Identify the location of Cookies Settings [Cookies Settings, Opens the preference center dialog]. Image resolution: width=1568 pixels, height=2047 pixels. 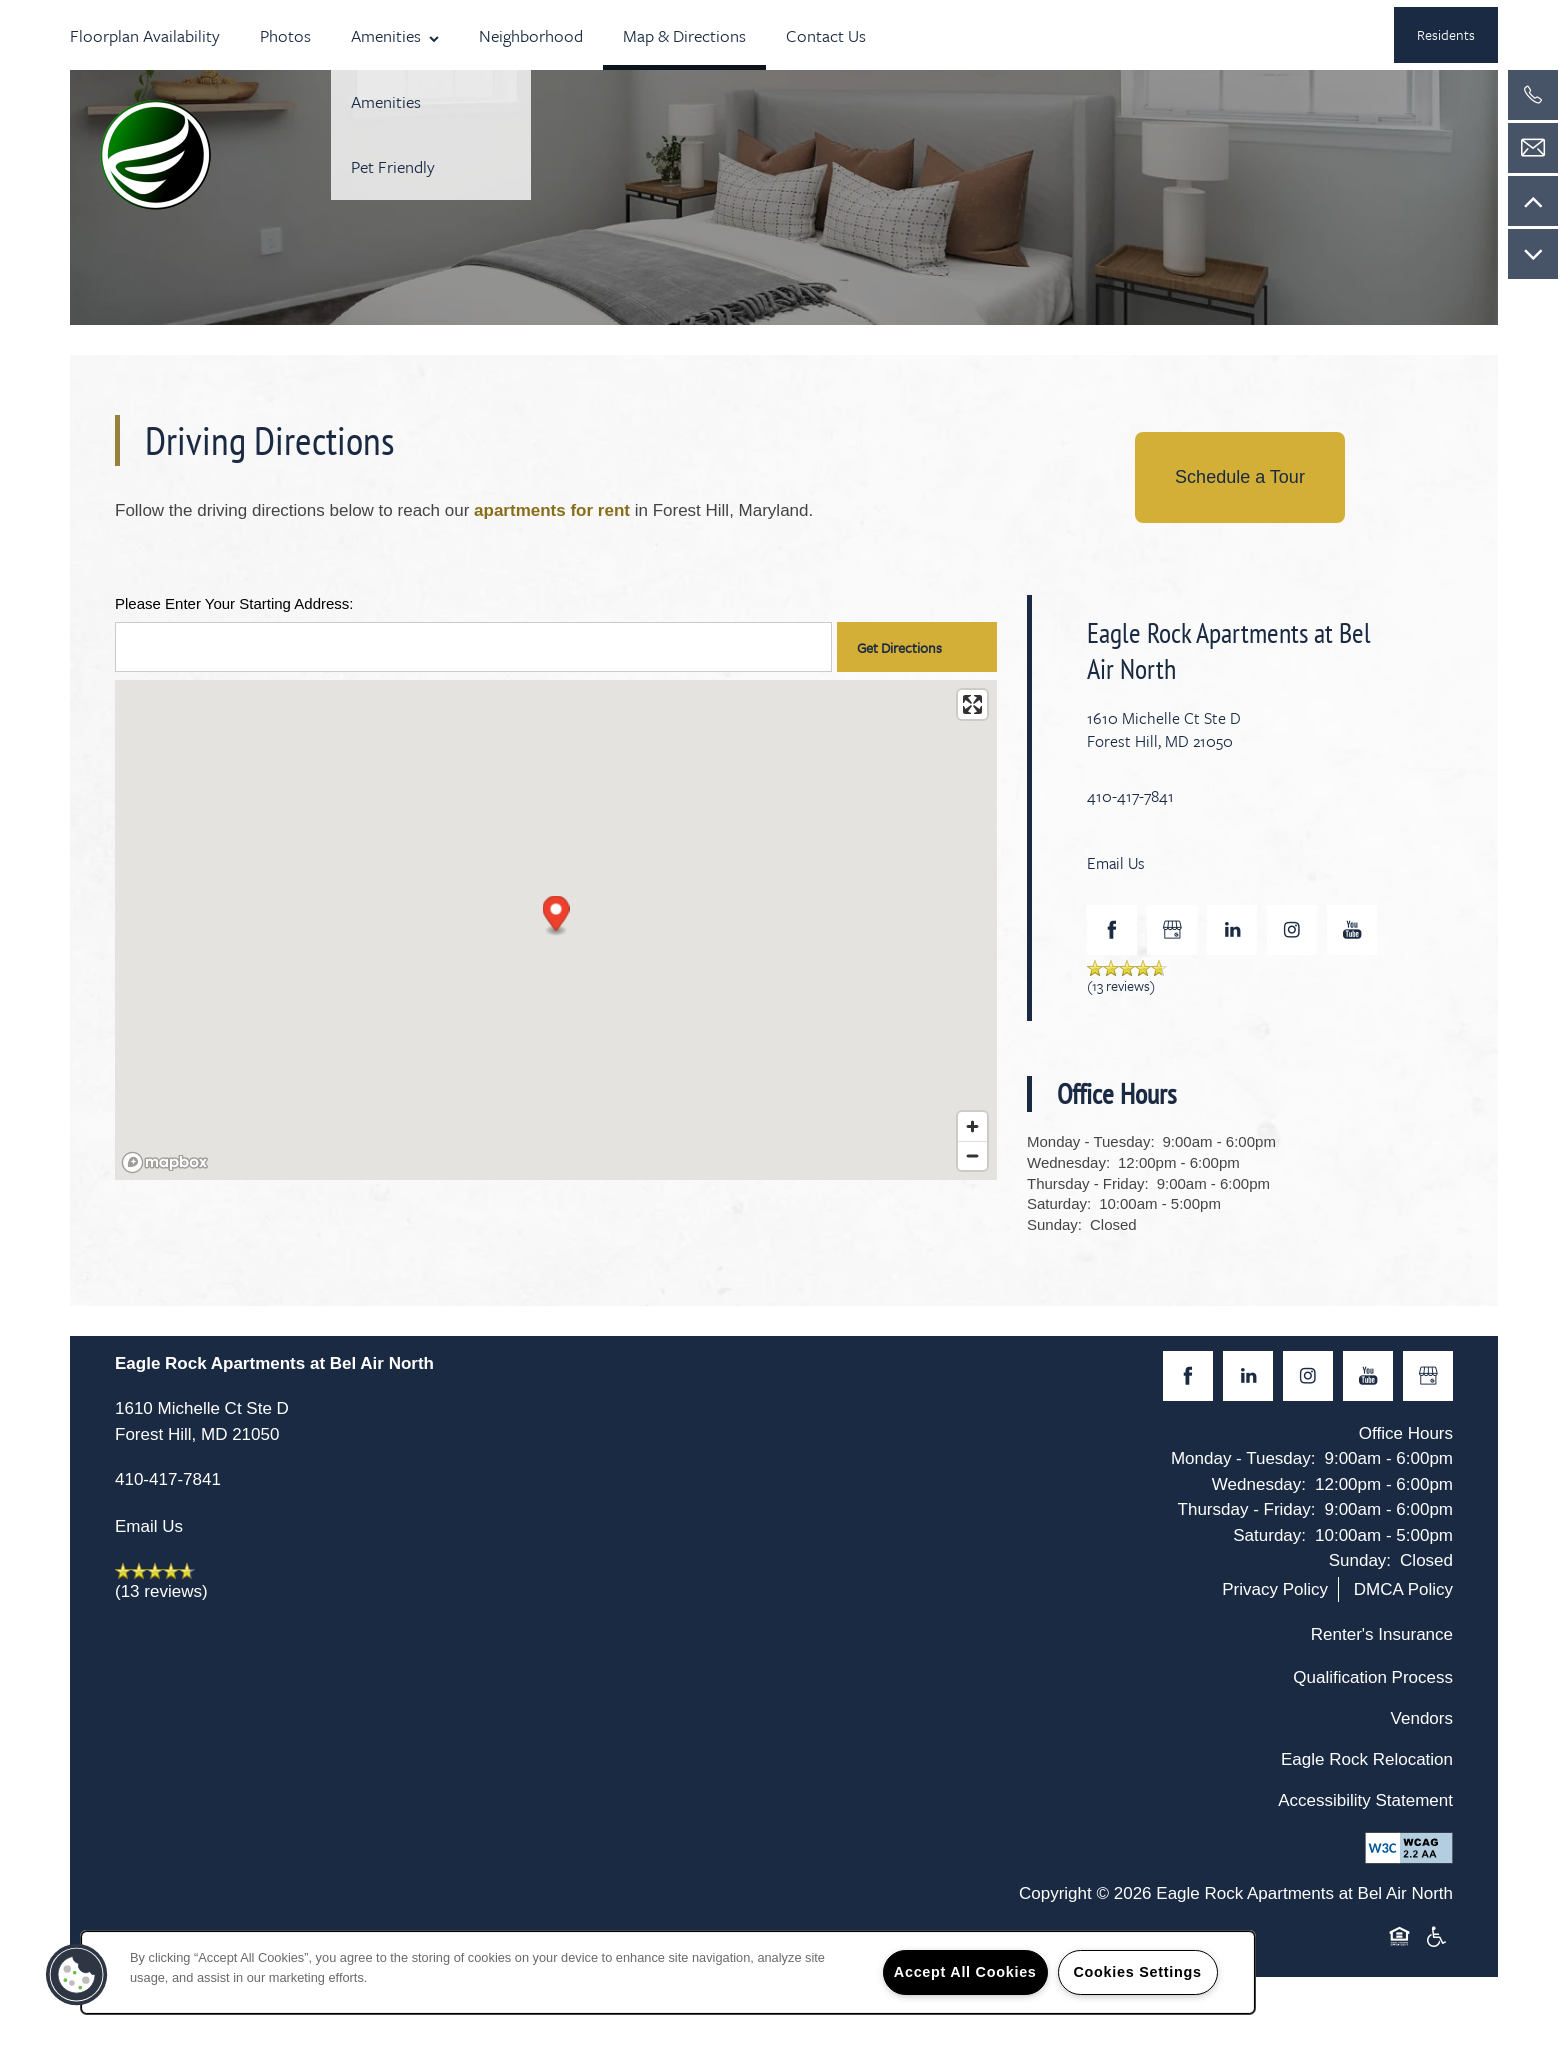
(1137, 1972).